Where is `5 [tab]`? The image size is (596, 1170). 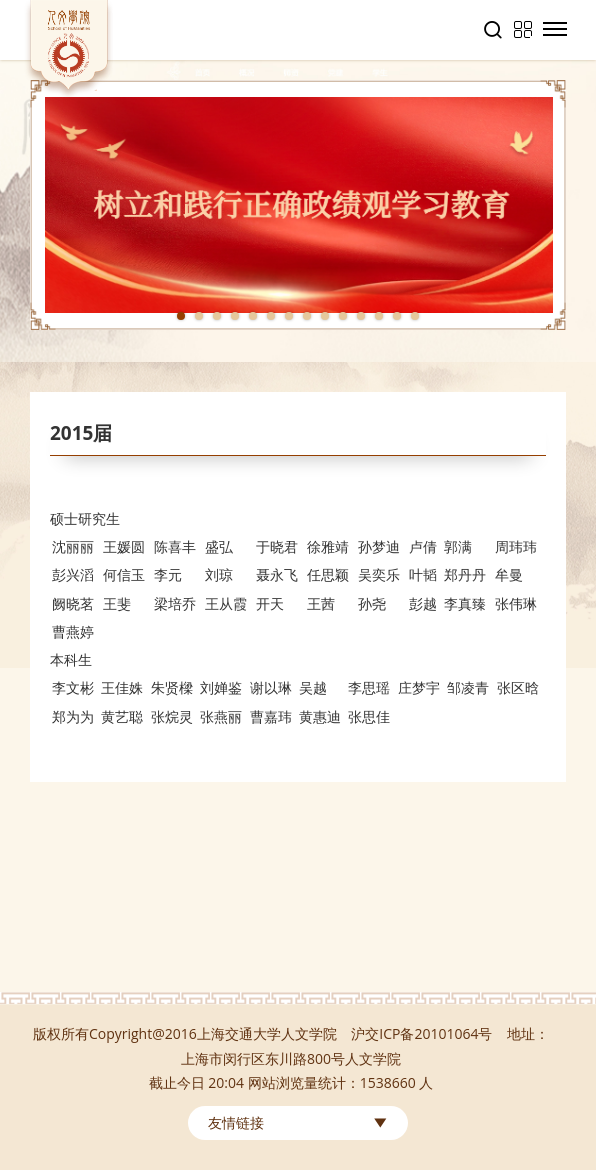
5 [tab] is located at coordinates (253, 316).